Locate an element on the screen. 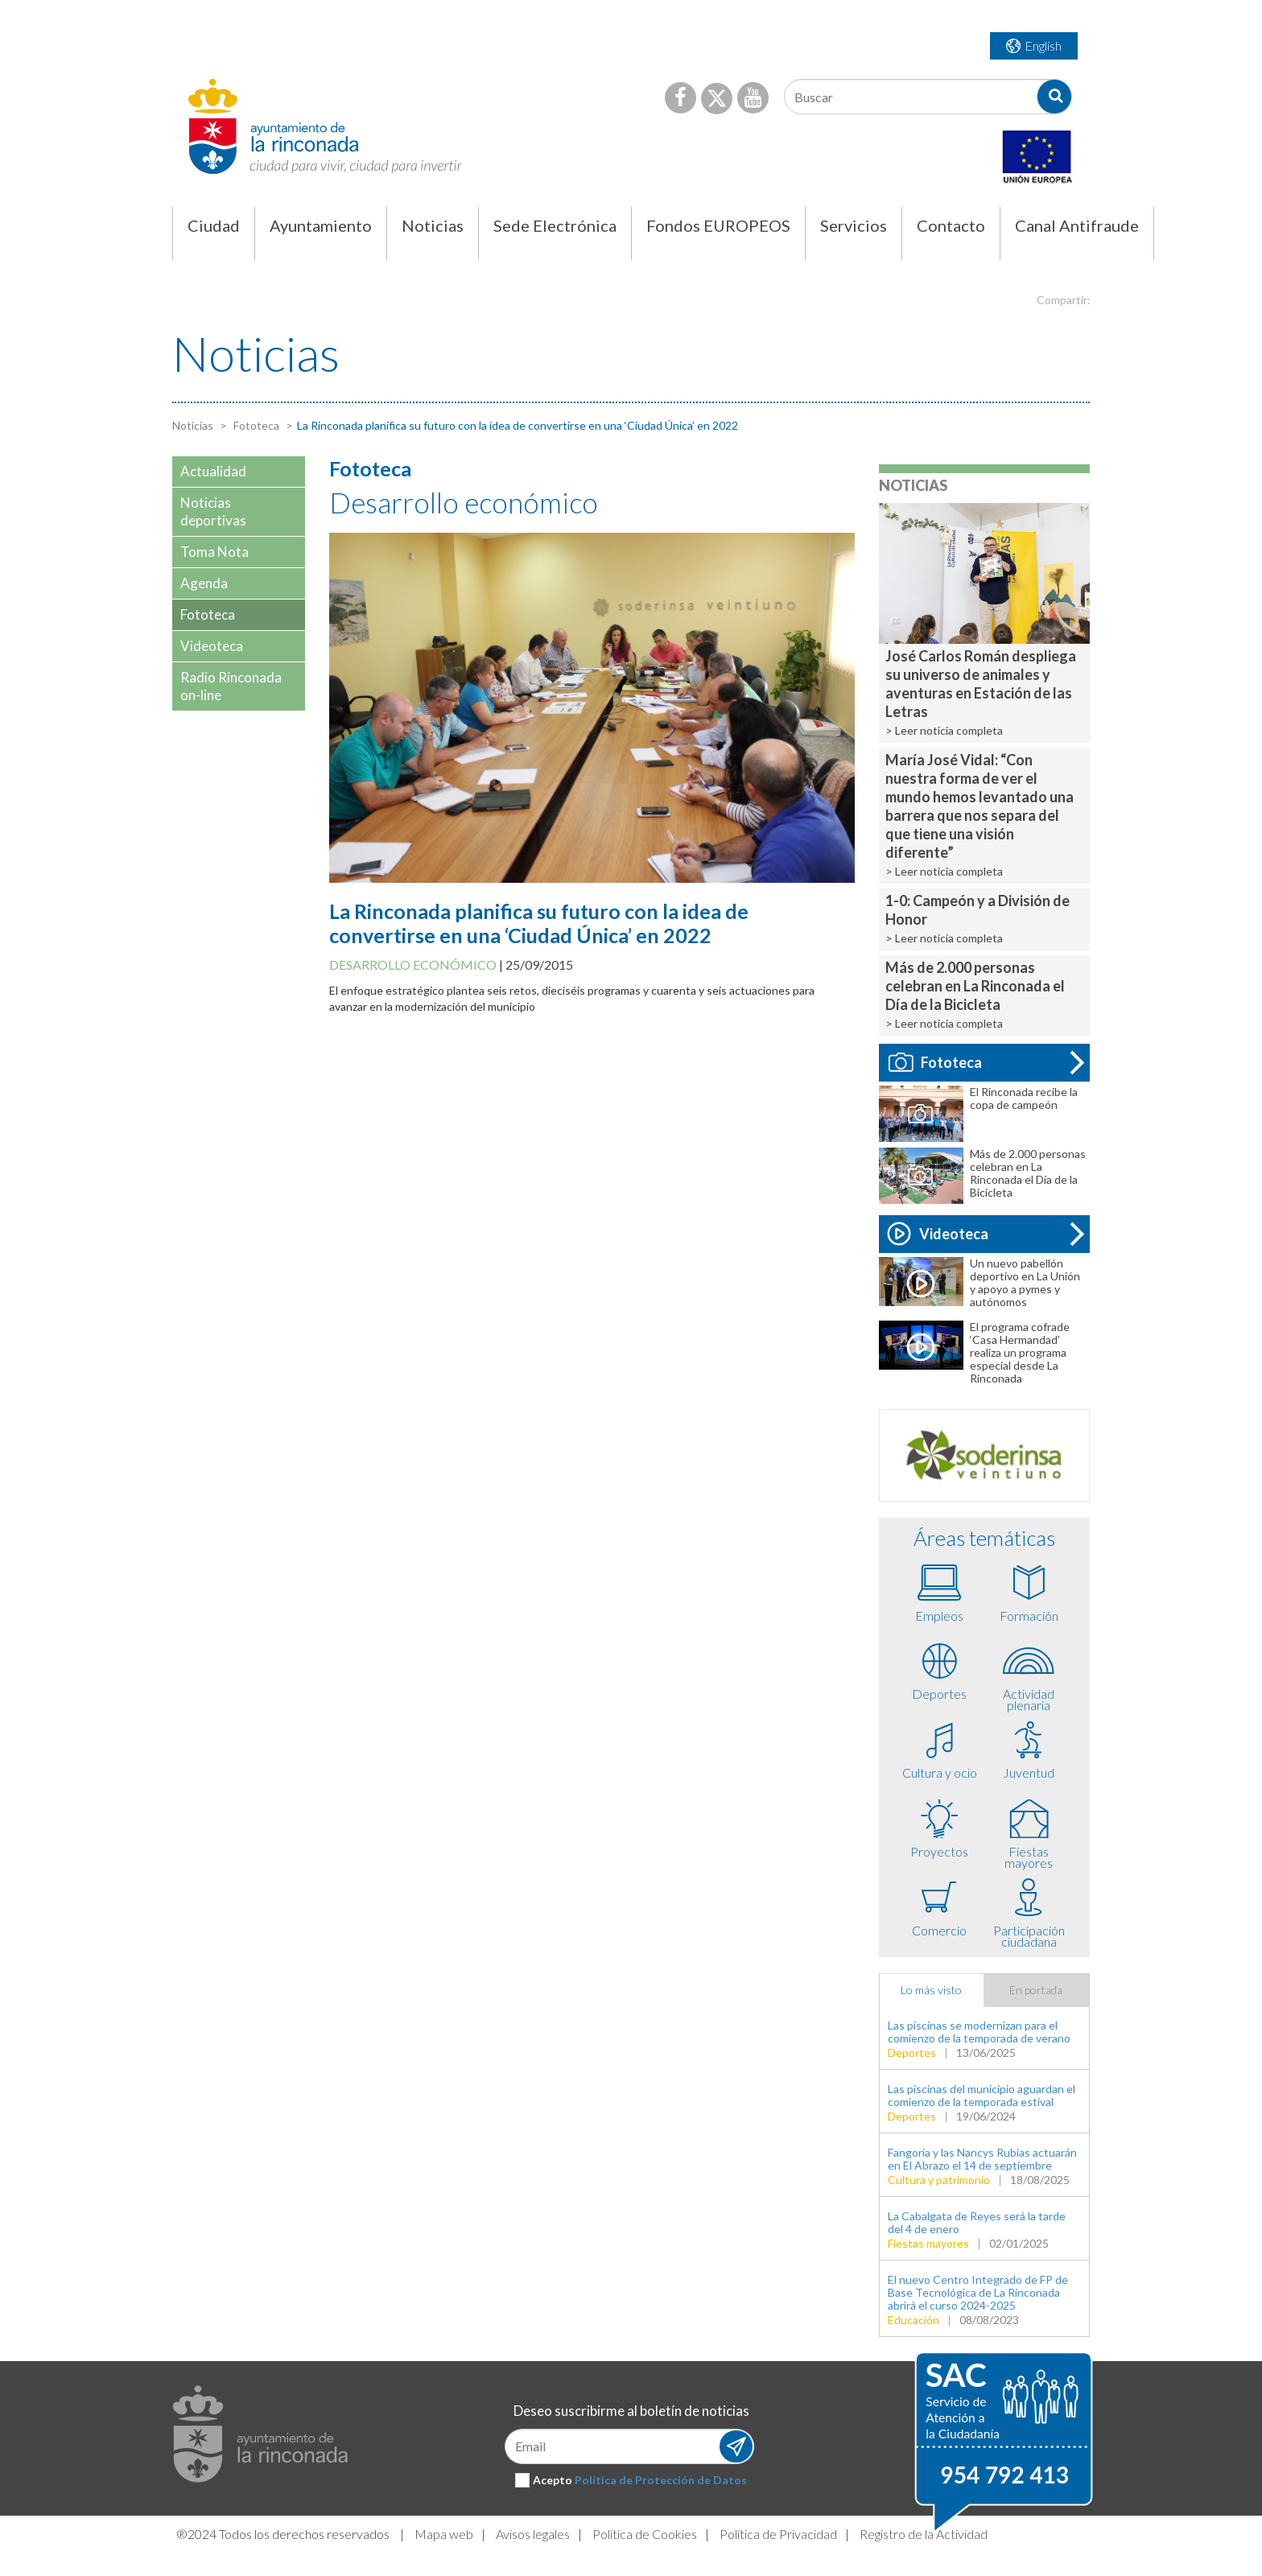 The height and width of the screenshot is (2576, 1262). Noticias is located at coordinates (192, 425).